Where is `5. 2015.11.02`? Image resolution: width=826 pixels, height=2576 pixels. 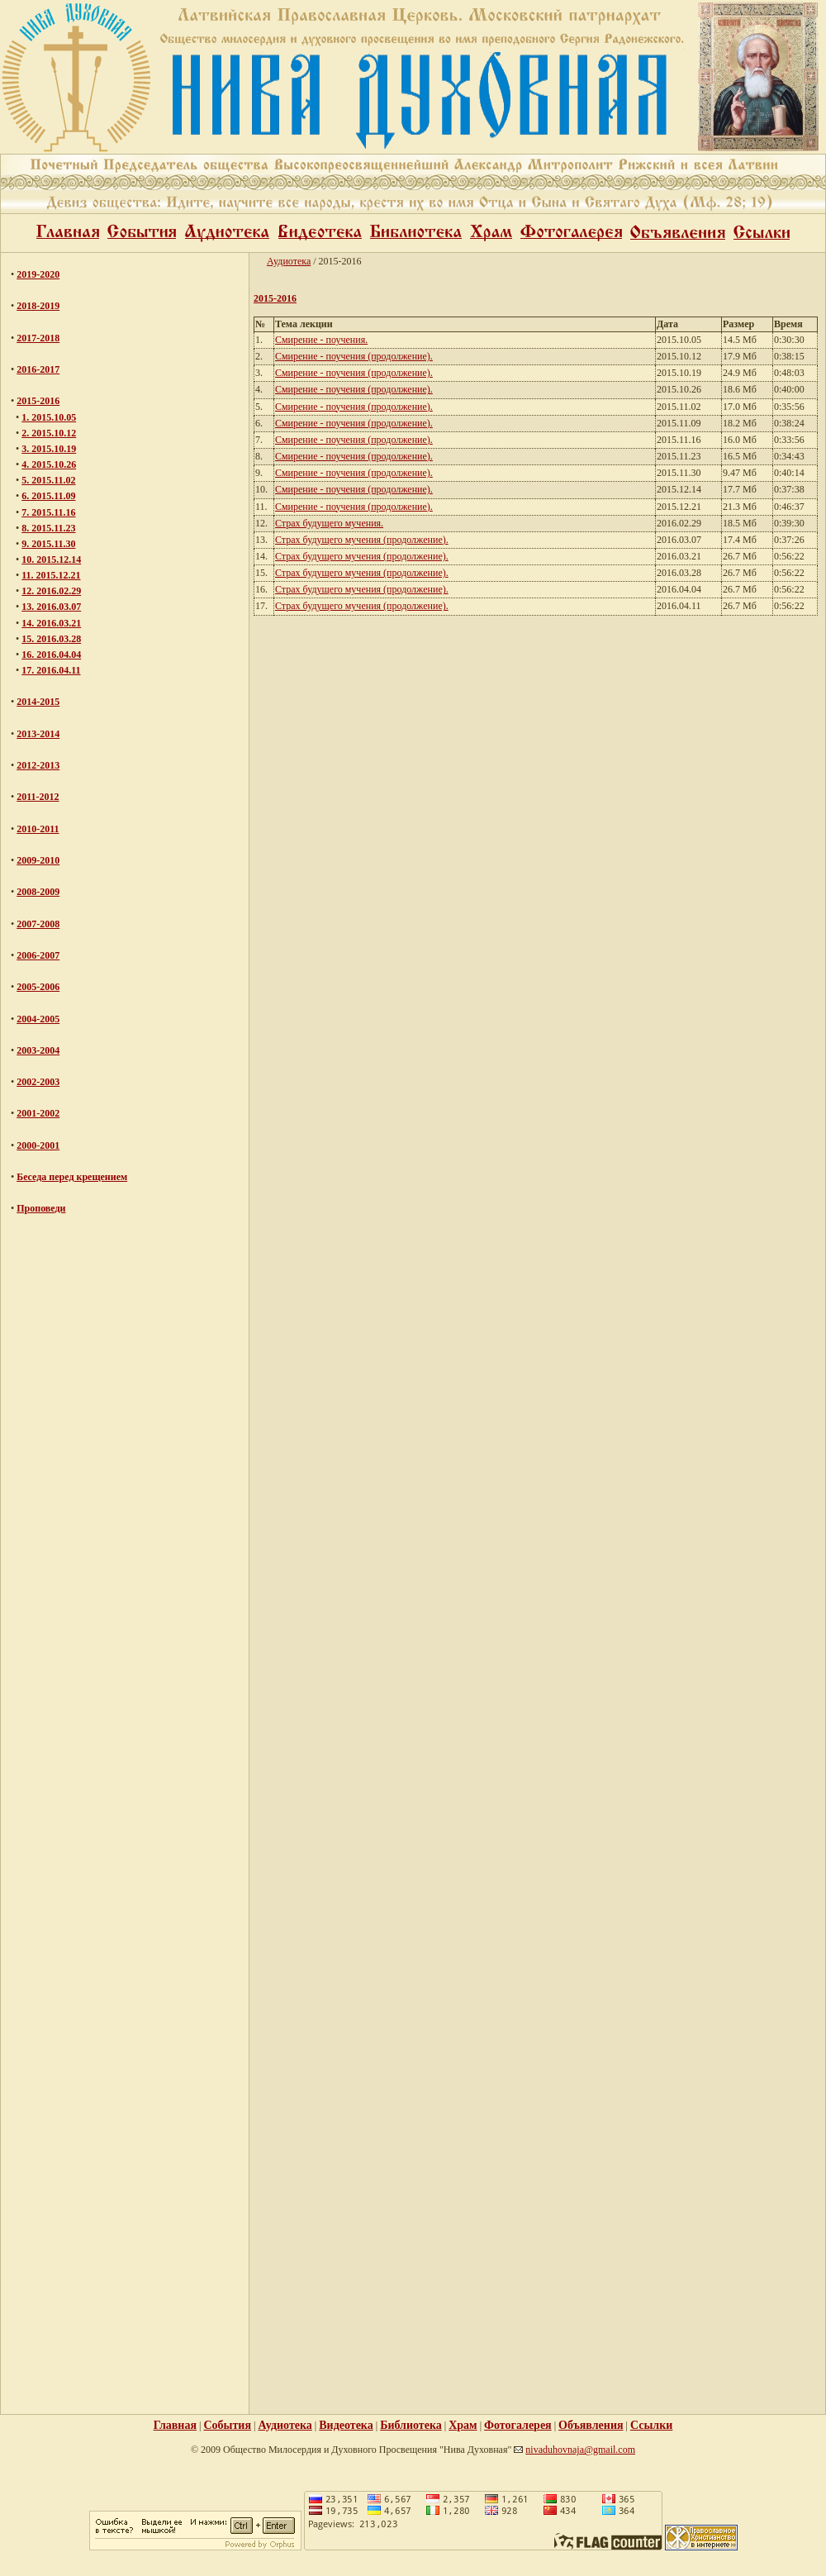 5. 2015.11.02 is located at coordinates (48, 480).